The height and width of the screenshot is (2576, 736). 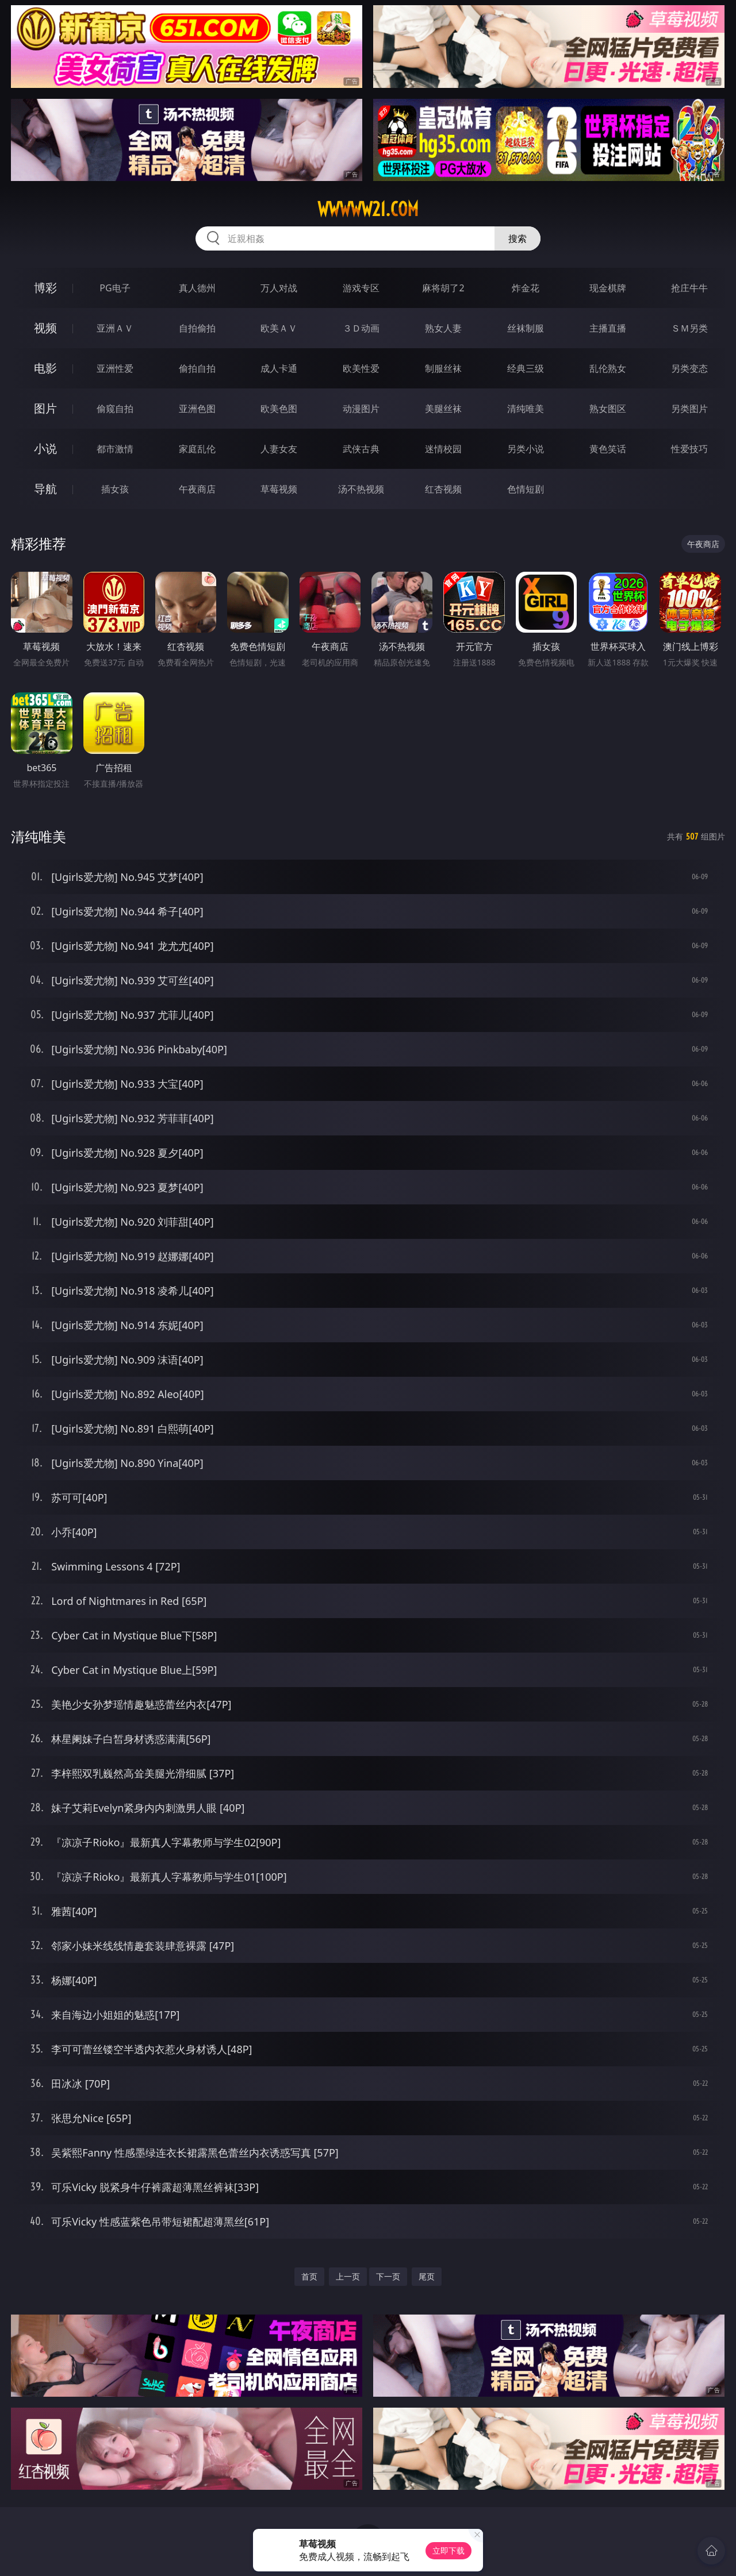 I want to click on 搜索, so click(x=517, y=238).